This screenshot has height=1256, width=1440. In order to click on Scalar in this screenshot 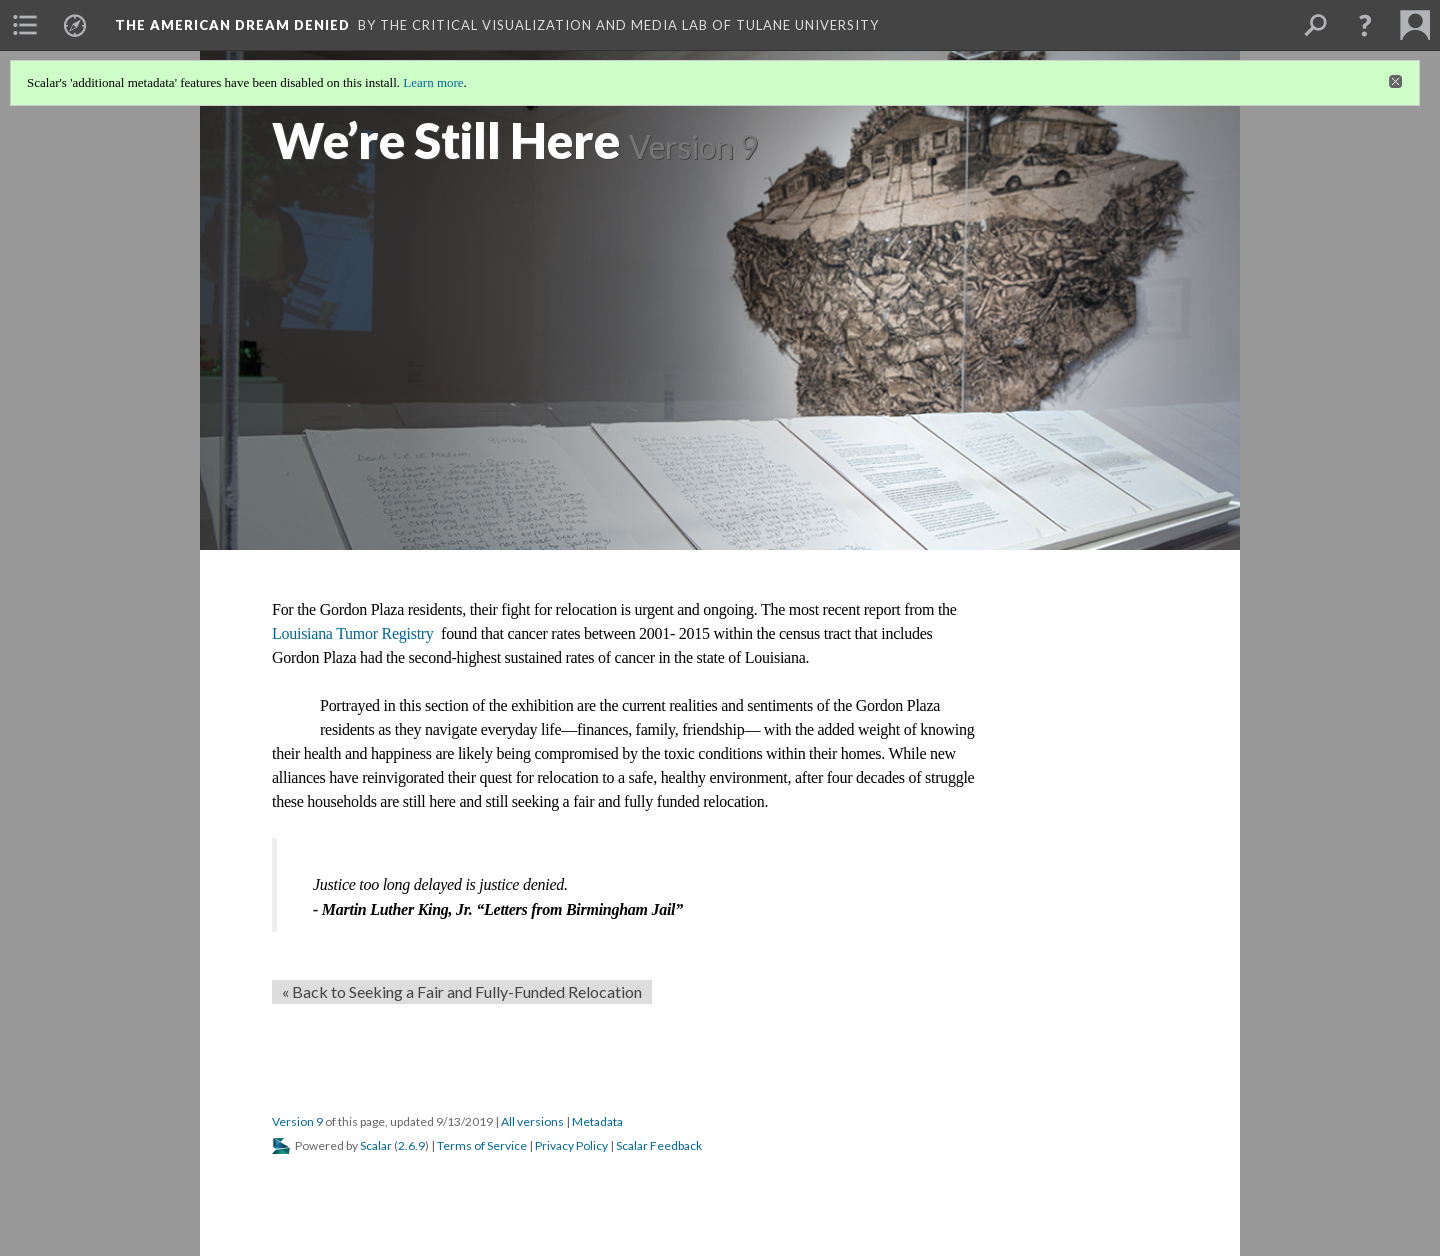, I will do `click(376, 1145)`.